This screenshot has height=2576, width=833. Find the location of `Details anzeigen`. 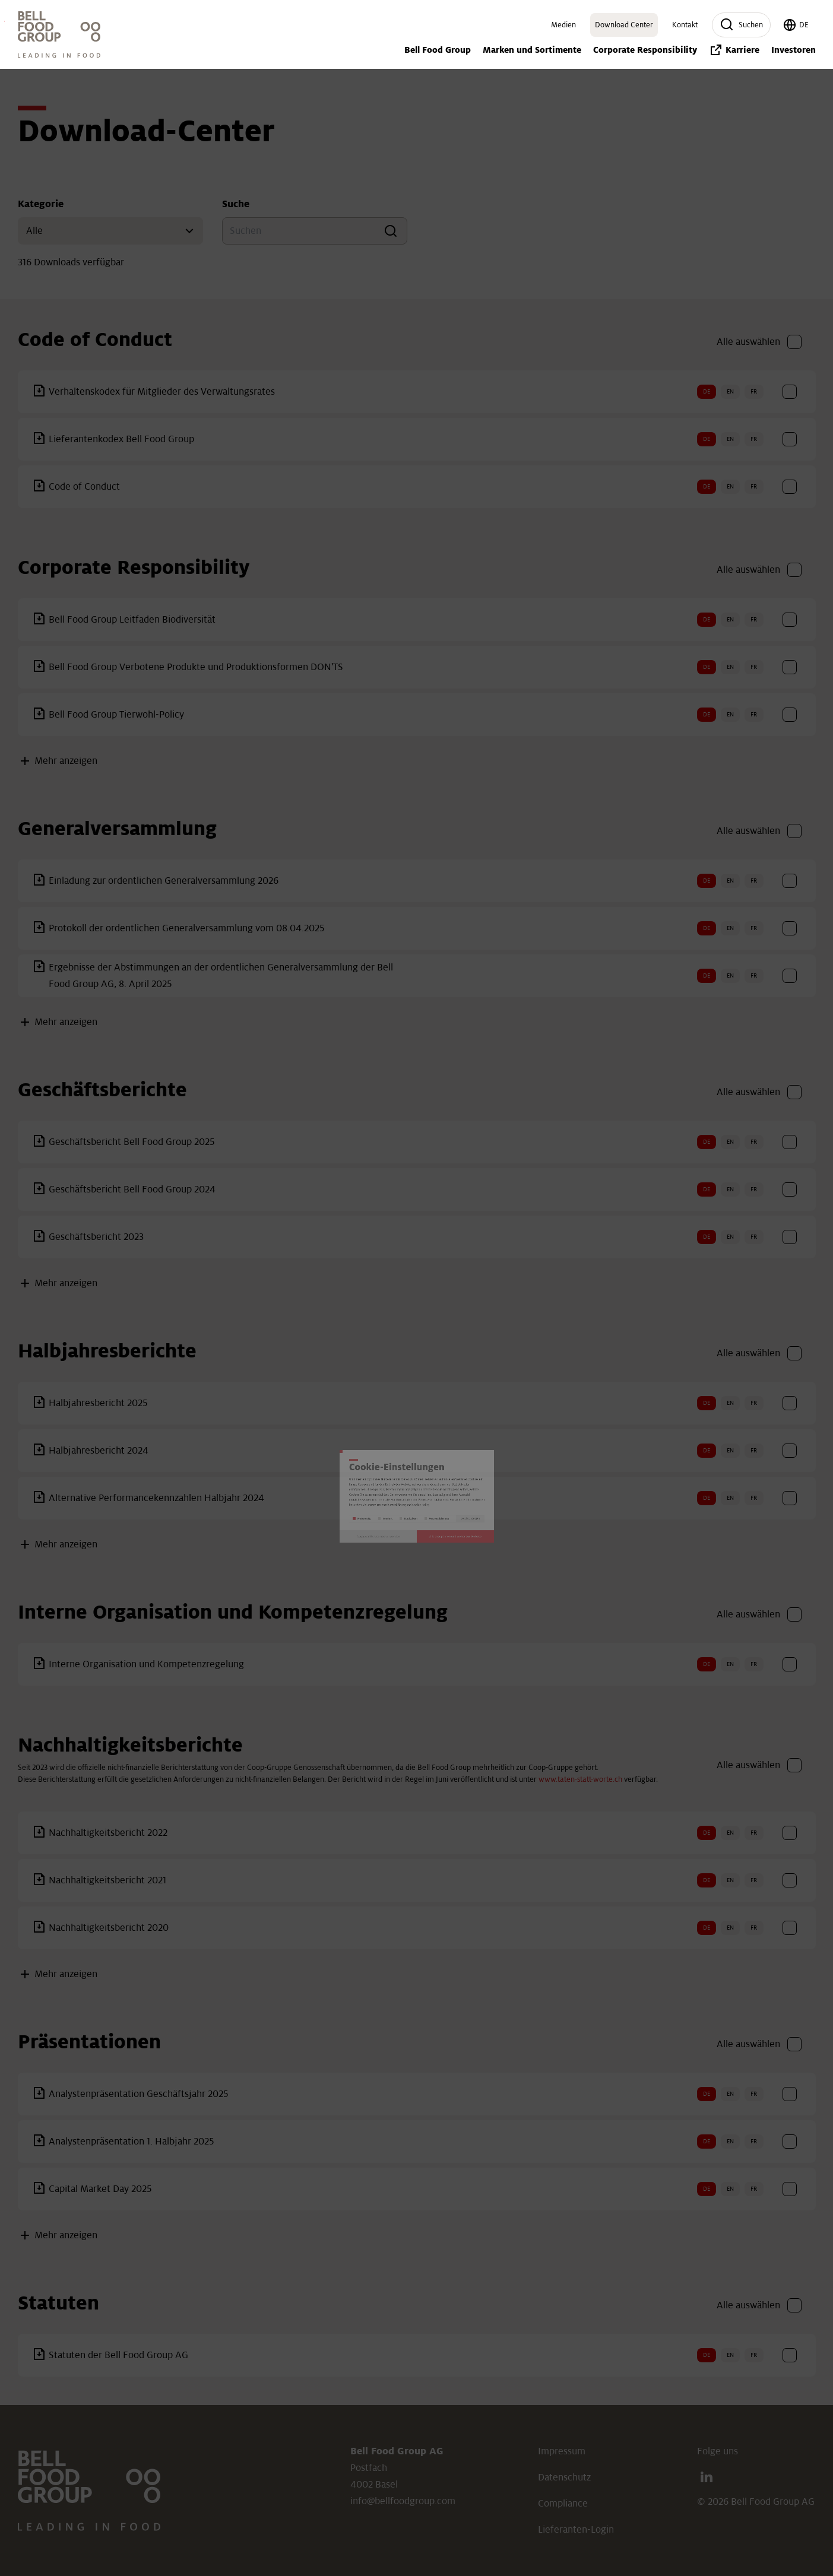

Details anzeigen is located at coordinates (589, 1360).